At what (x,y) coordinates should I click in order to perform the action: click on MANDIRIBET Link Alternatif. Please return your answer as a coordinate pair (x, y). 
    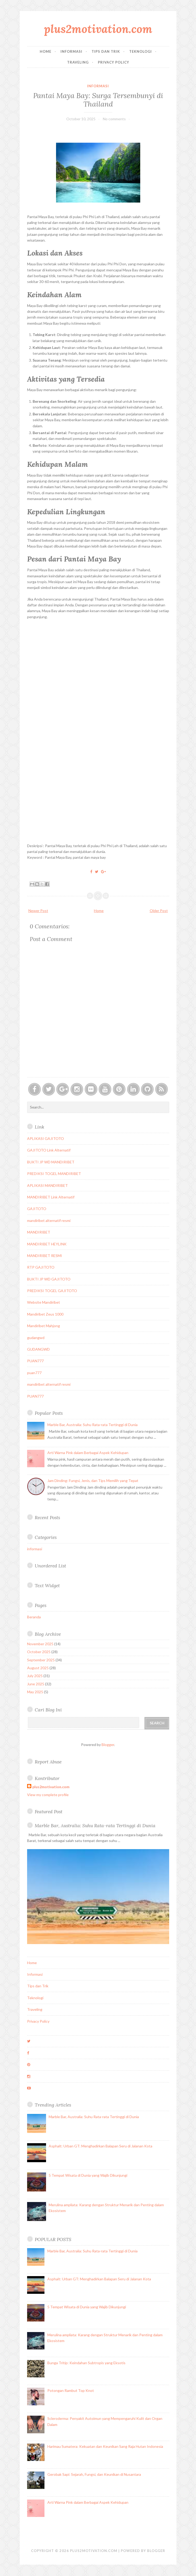
    Looking at the image, I should click on (50, 1197).